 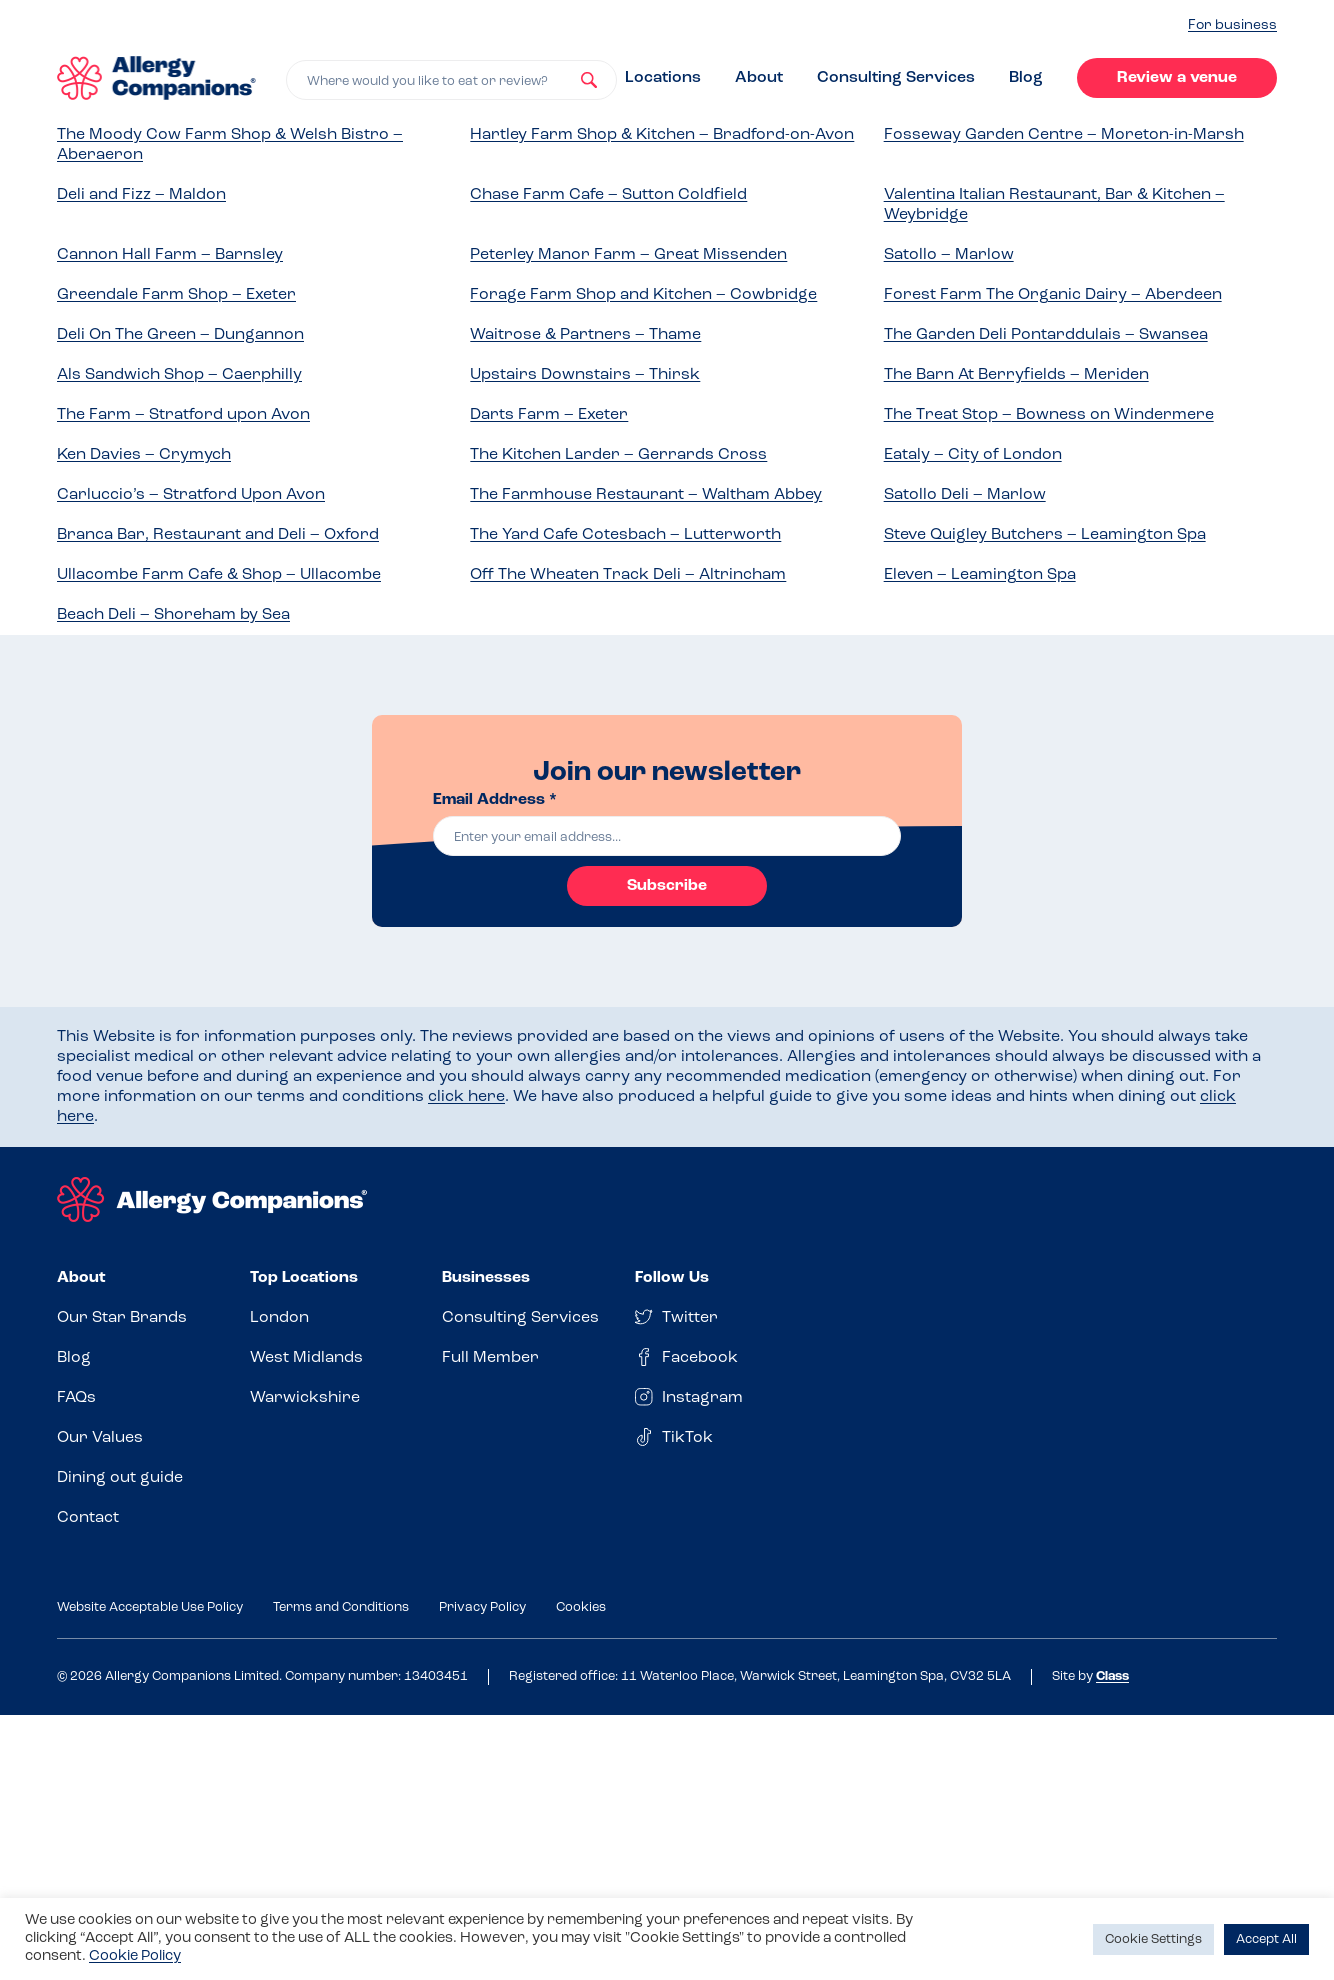 What do you see at coordinates (643, 295) in the screenshot?
I see `Forage Farm Shop and Kitchen – Cowbridge` at bounding box center [643, 295].